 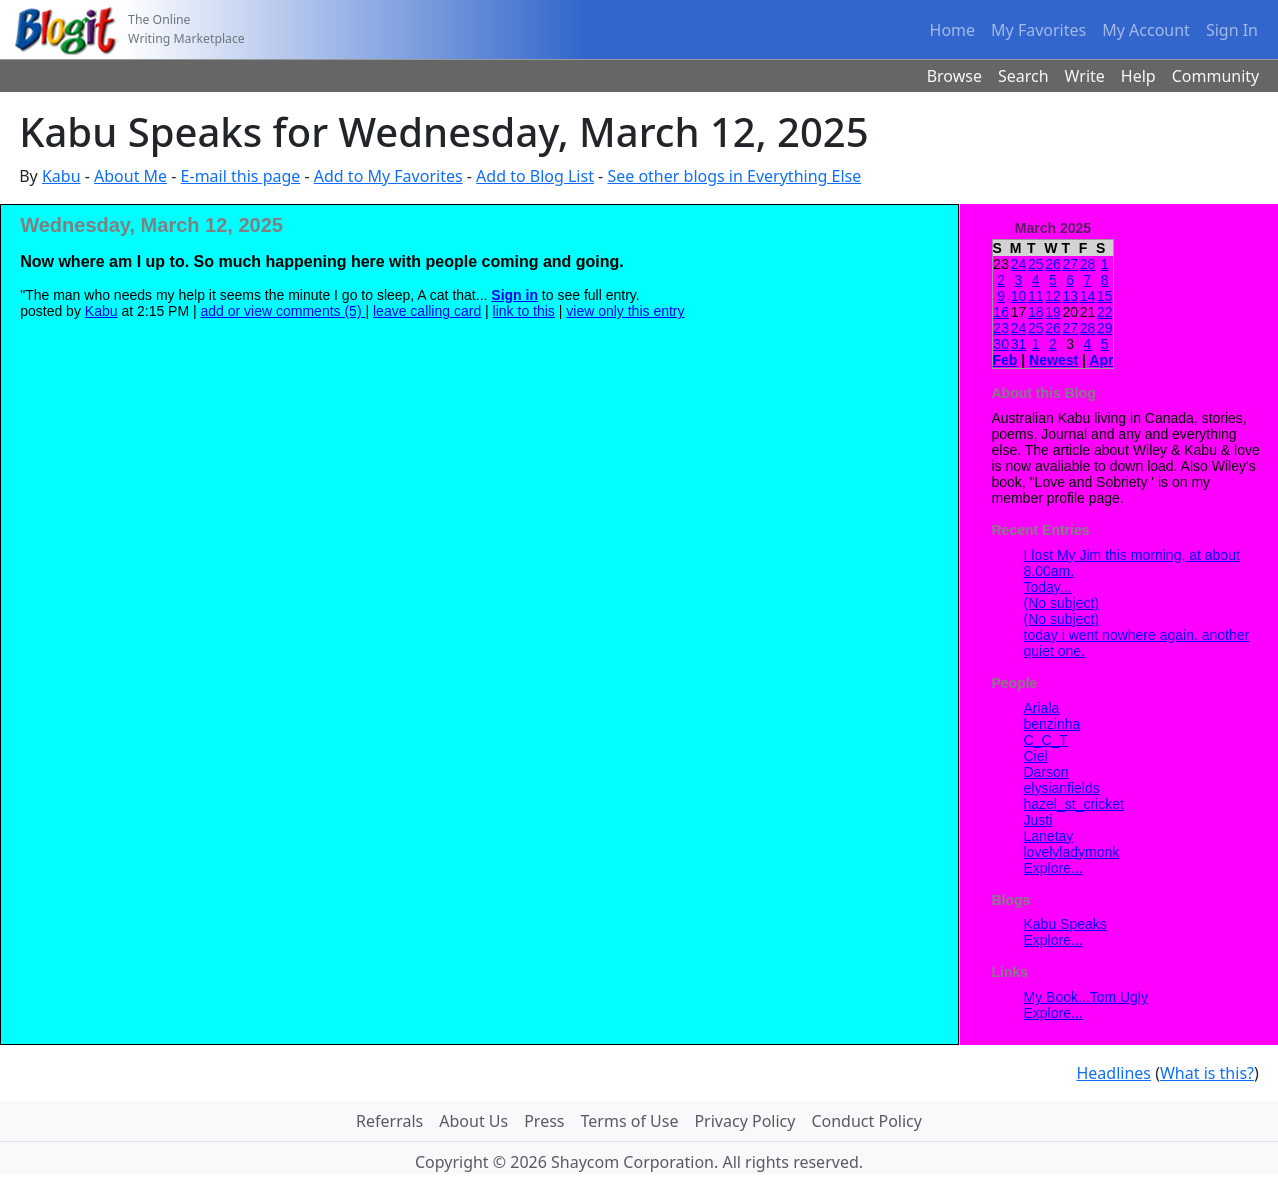 I want to click on Newest, so click(x=1053, y=360).